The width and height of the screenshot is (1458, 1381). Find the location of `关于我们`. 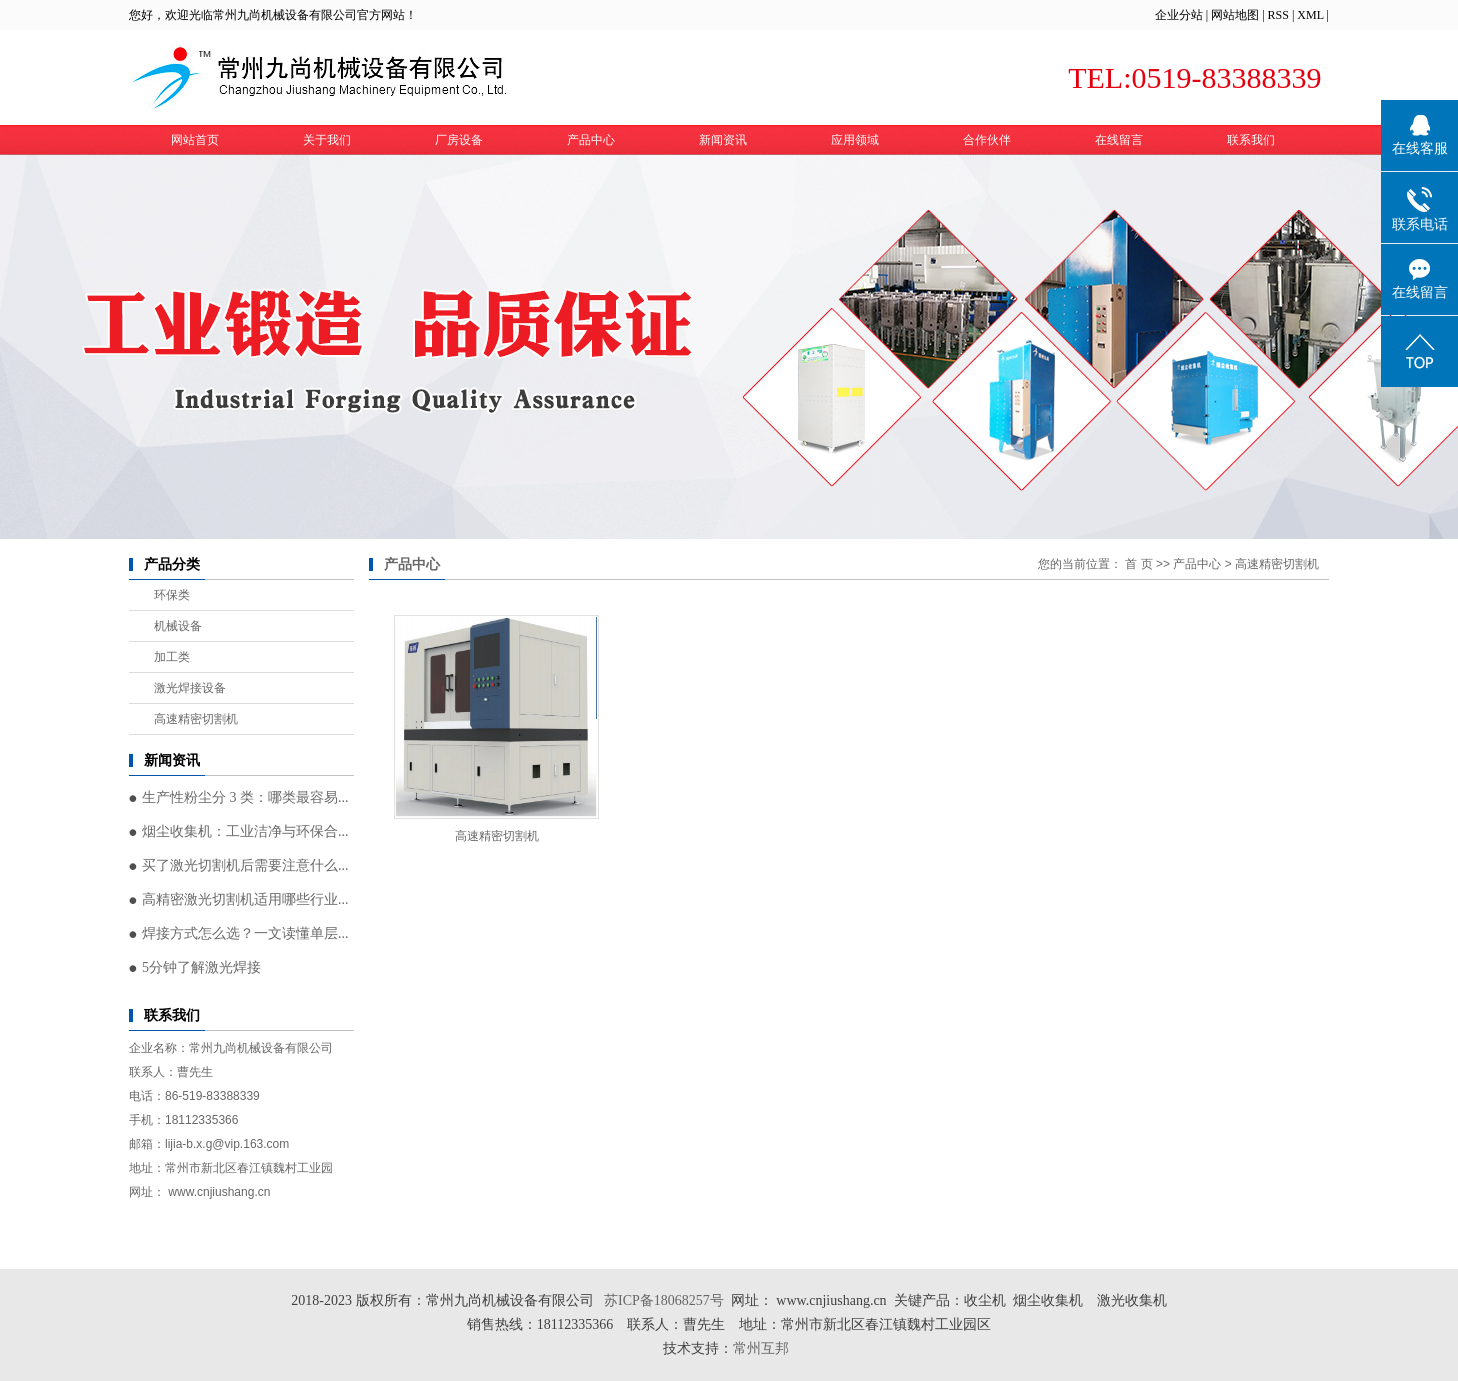

关于我们 is located at coordinates (327, 140).